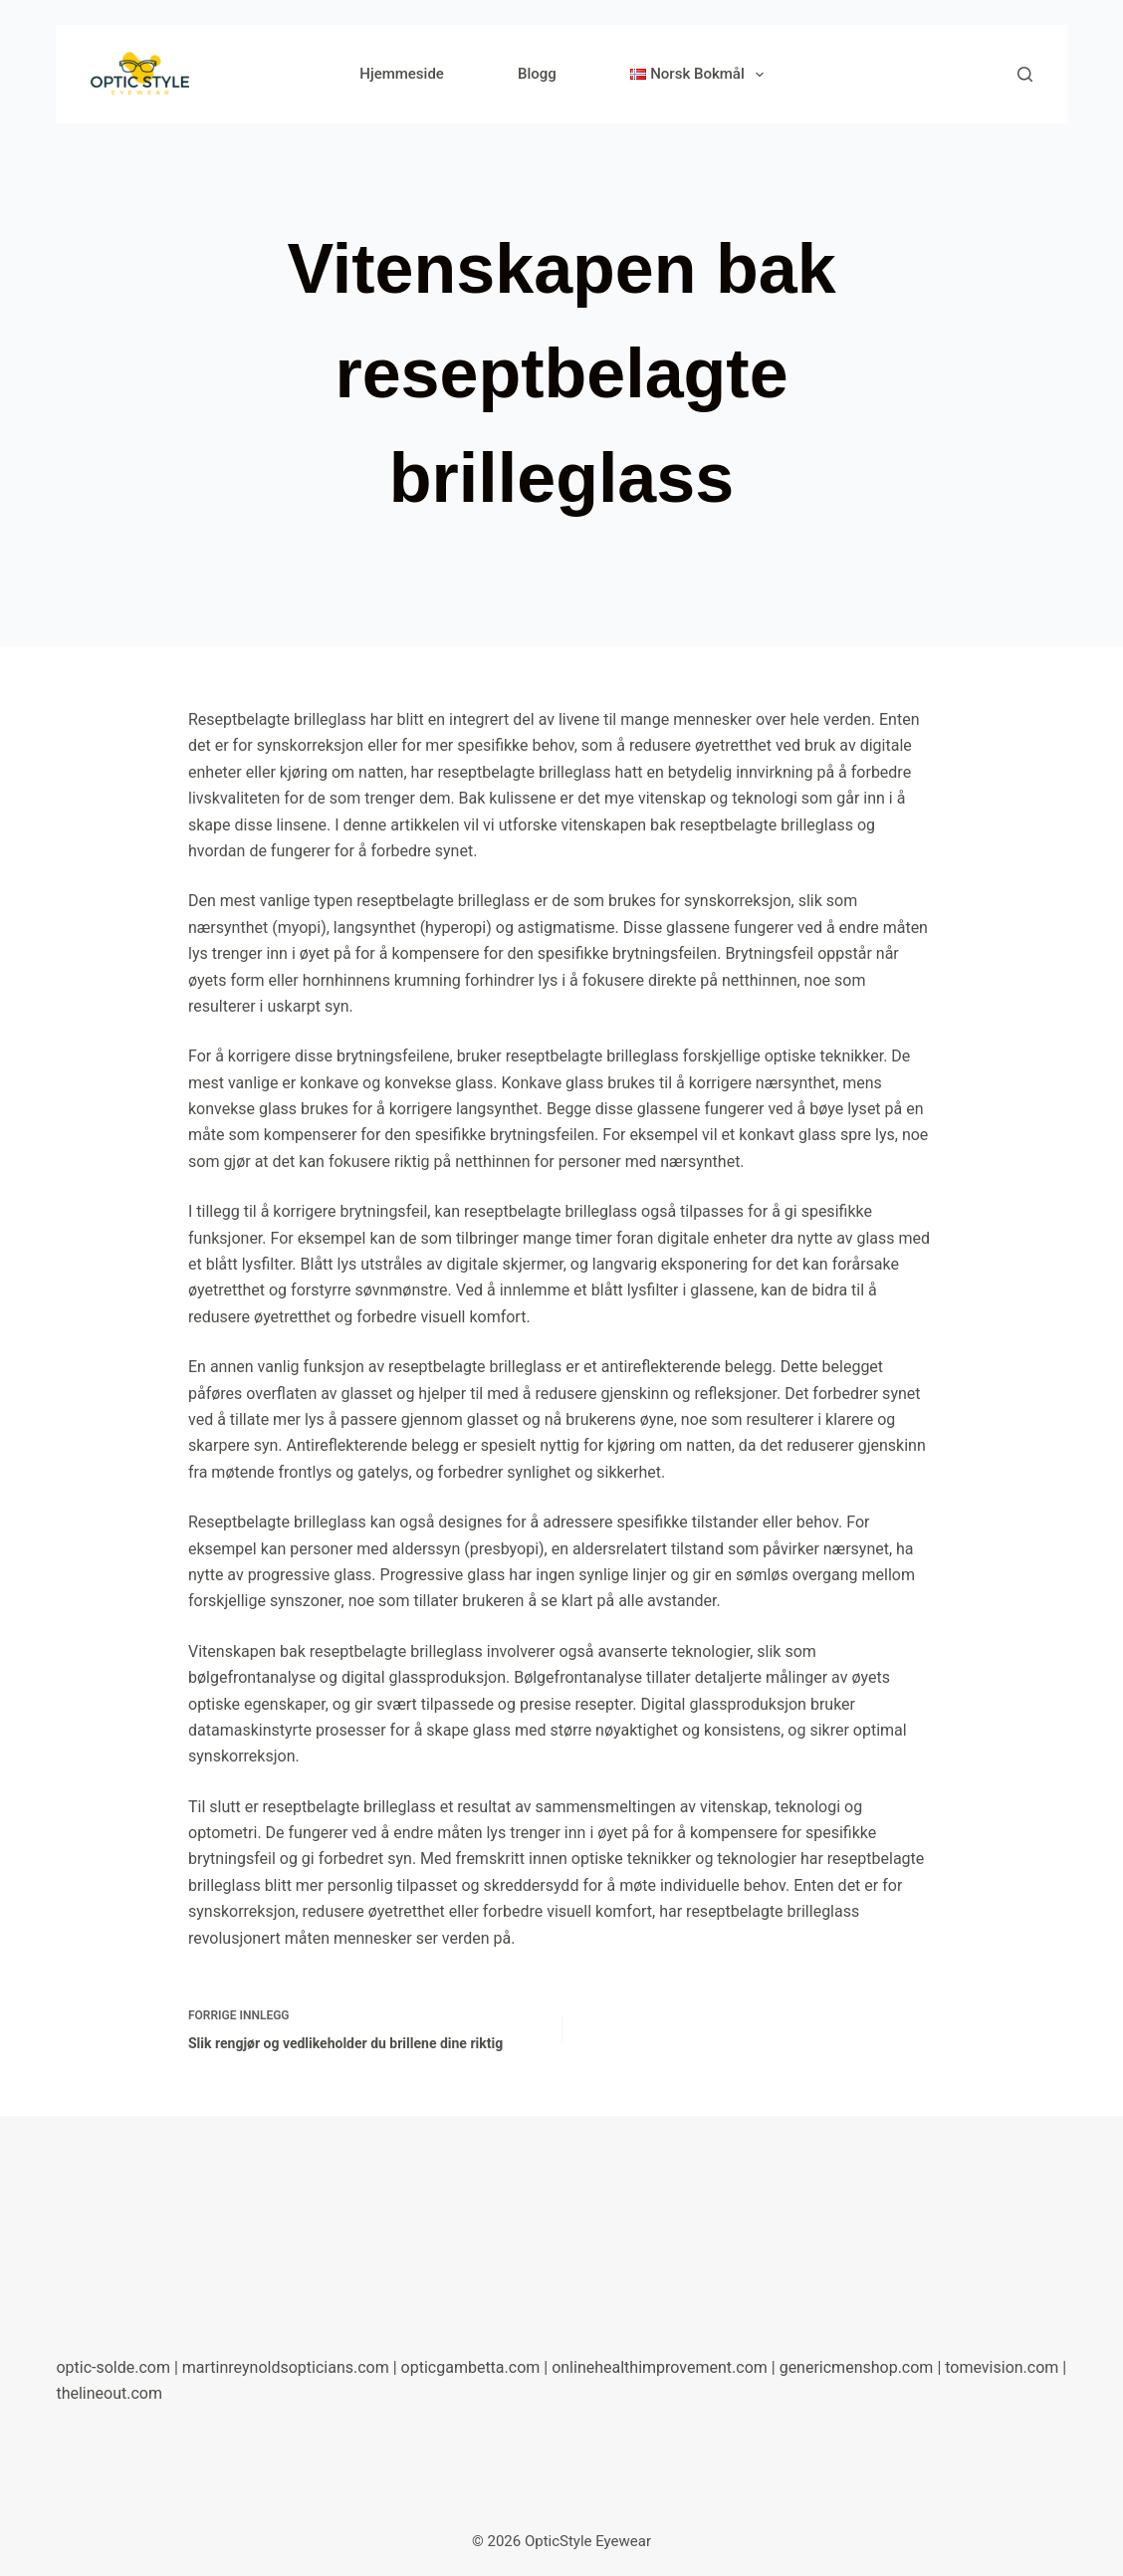  Describe the element at coordinates (401, 74) in the screenshot. I see `Hjemmeside` at that location.